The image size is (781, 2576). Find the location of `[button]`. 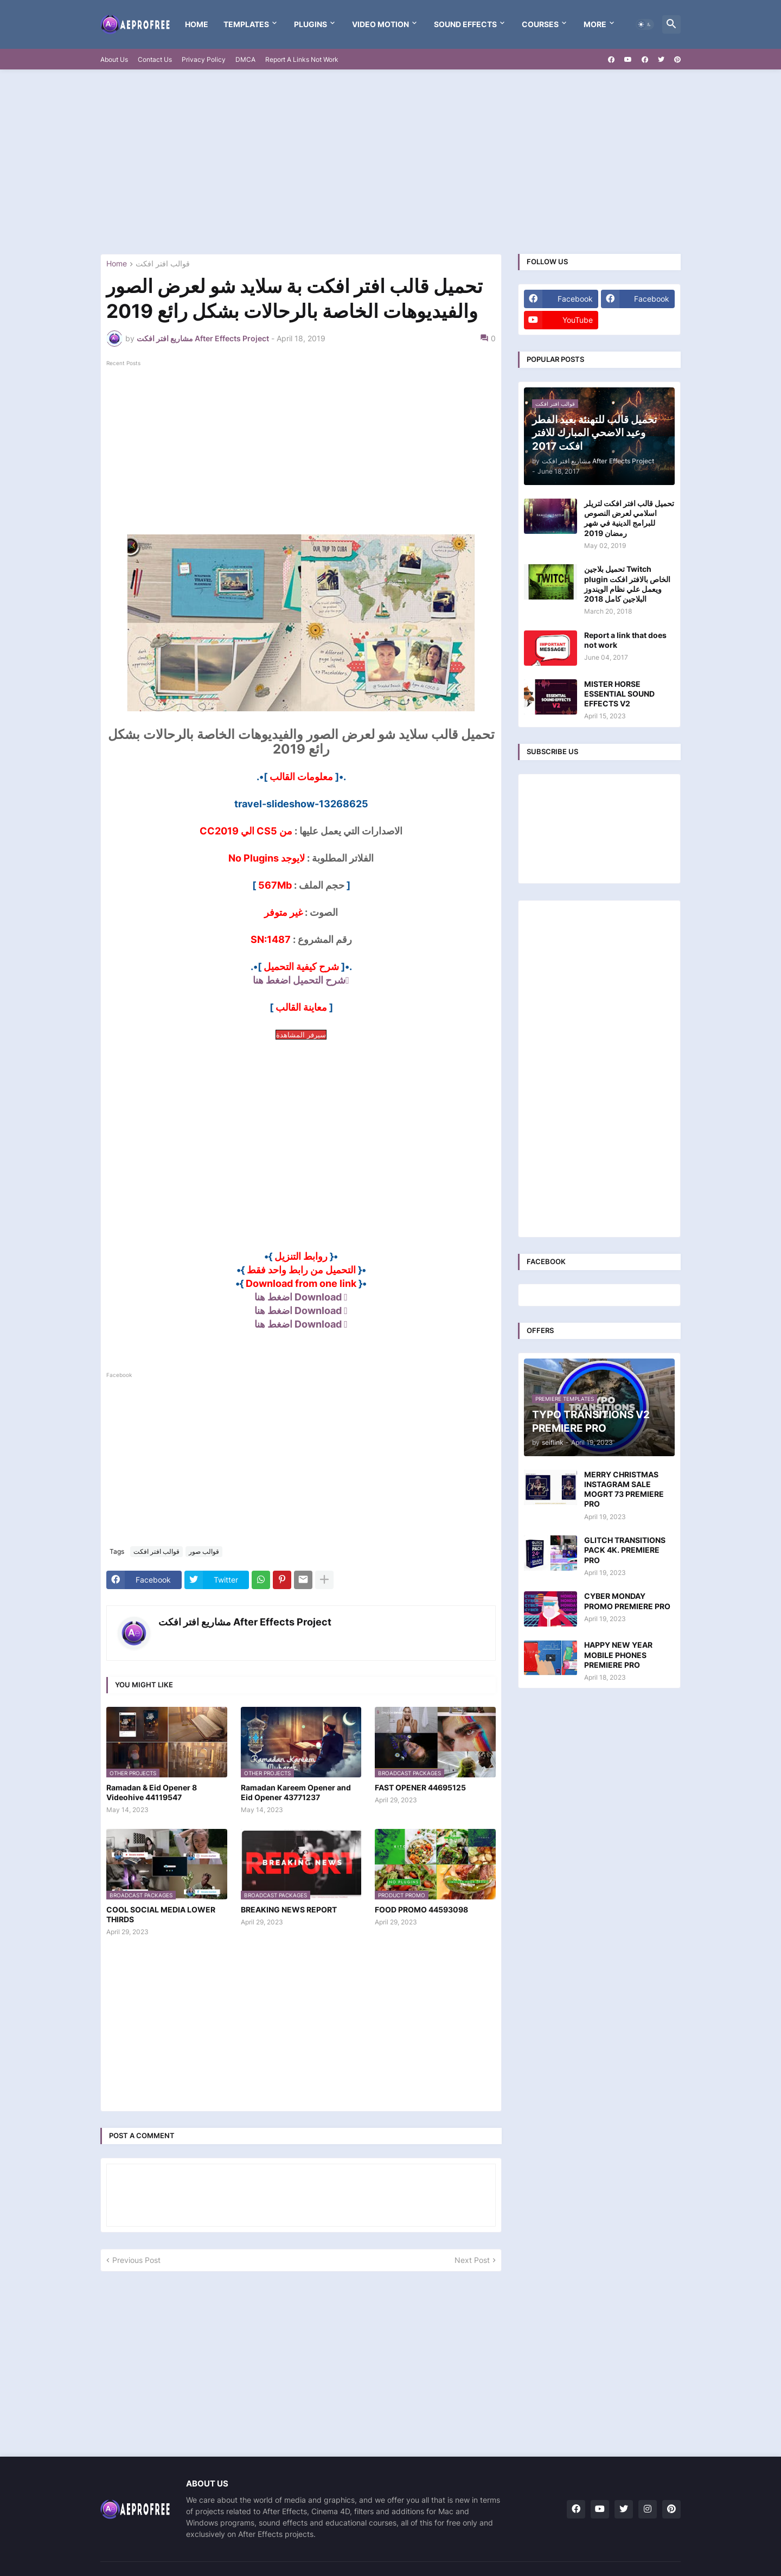

[button] is located at coordinates (645, 24).